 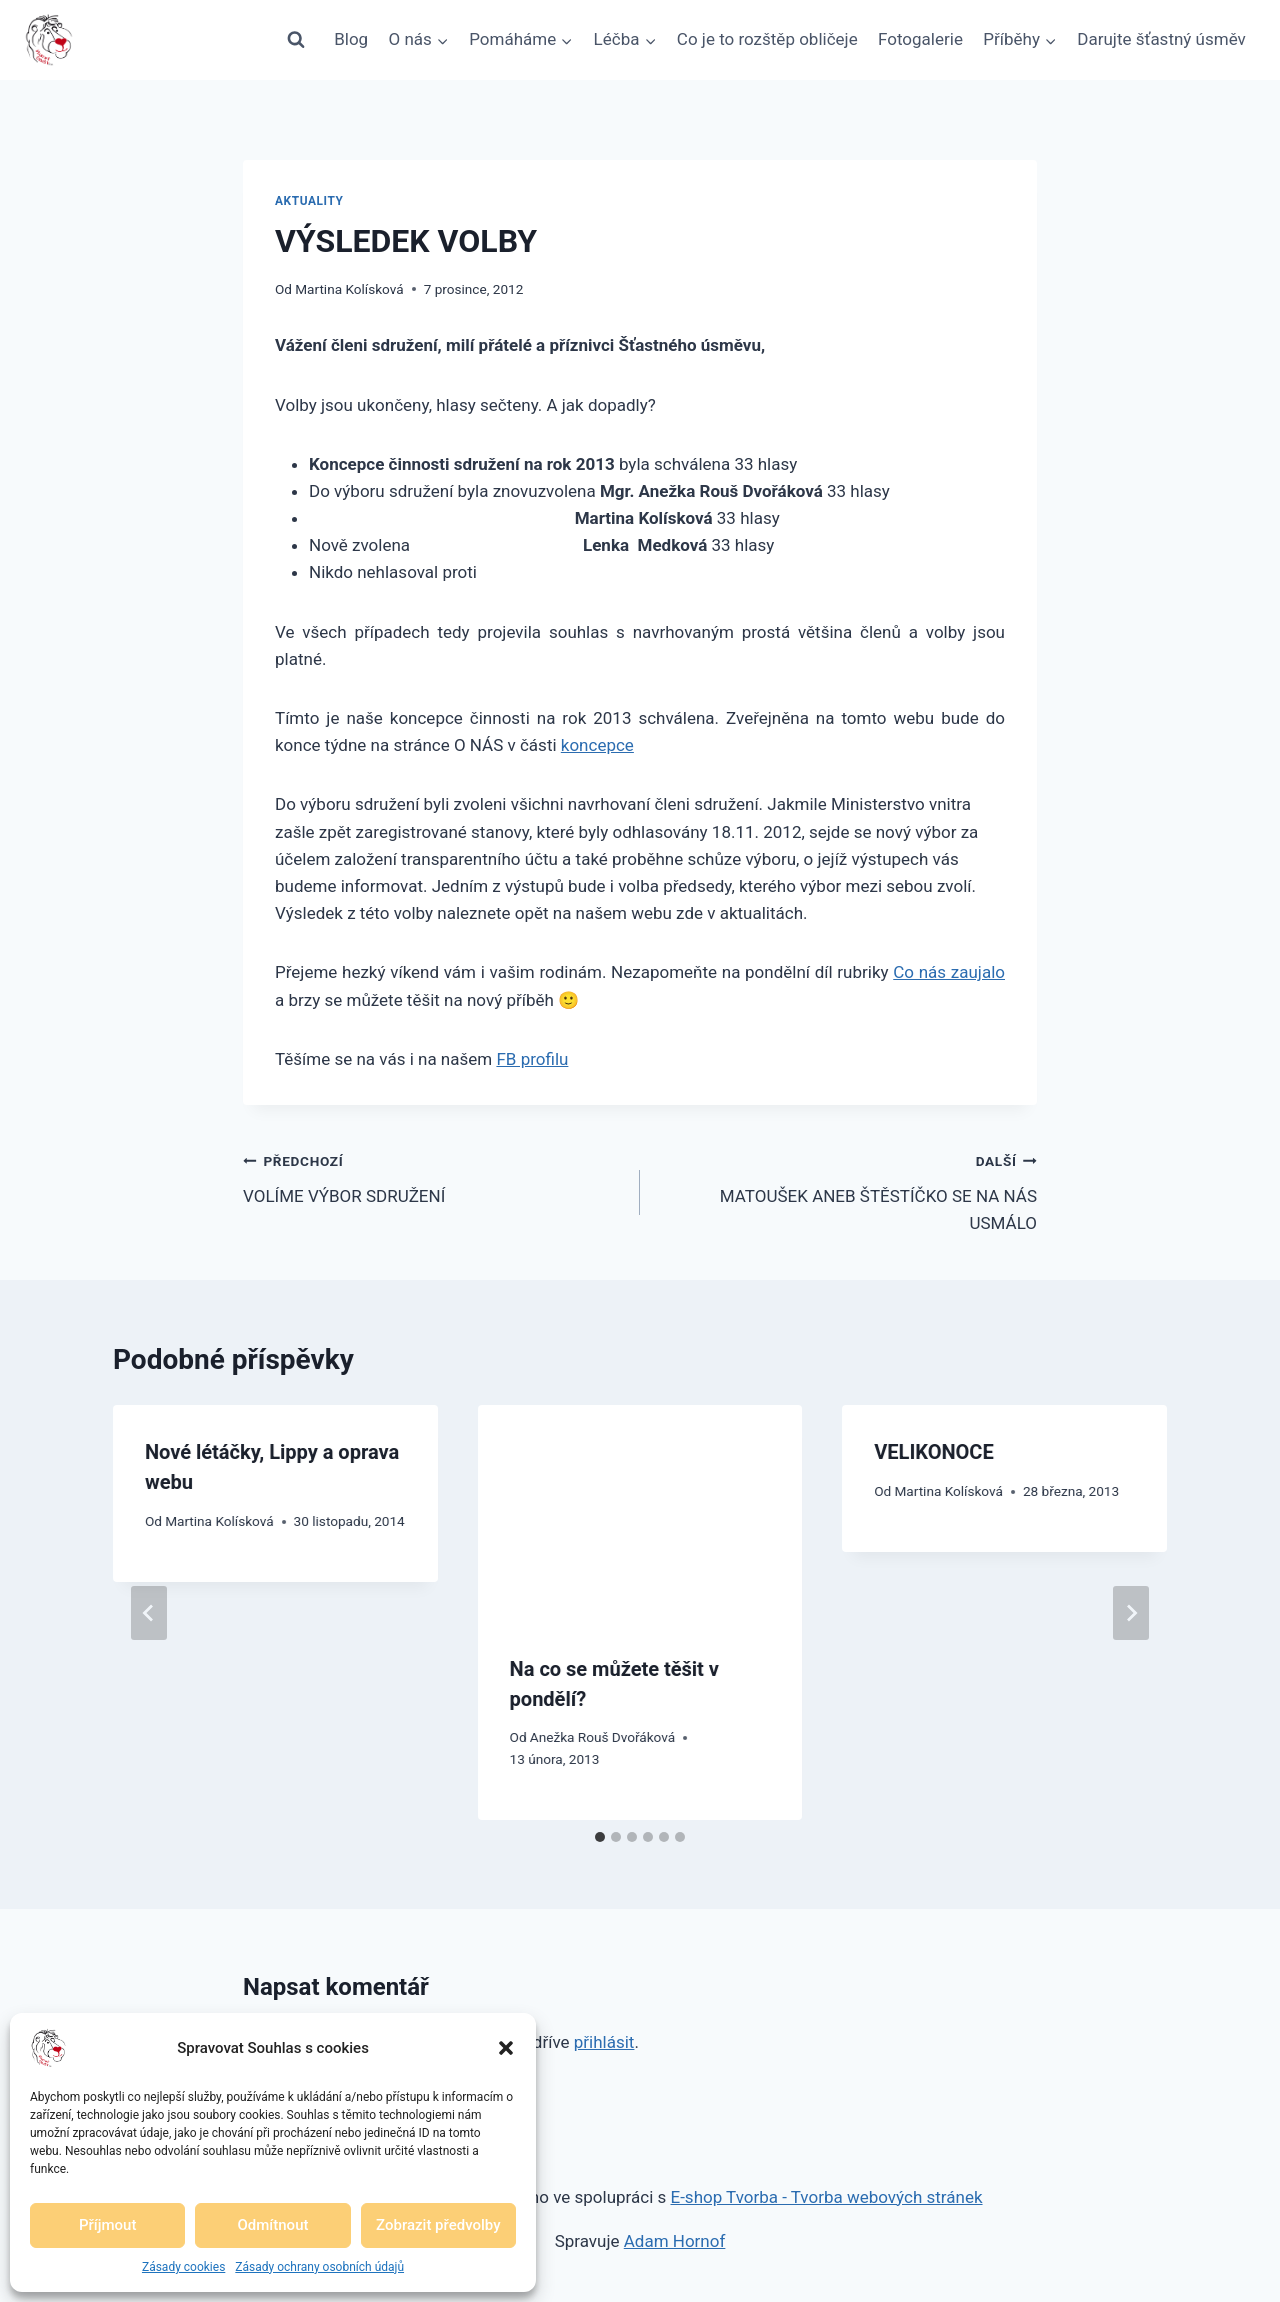 I want to click on [Go to last slide], so click(x=149, y=1613).